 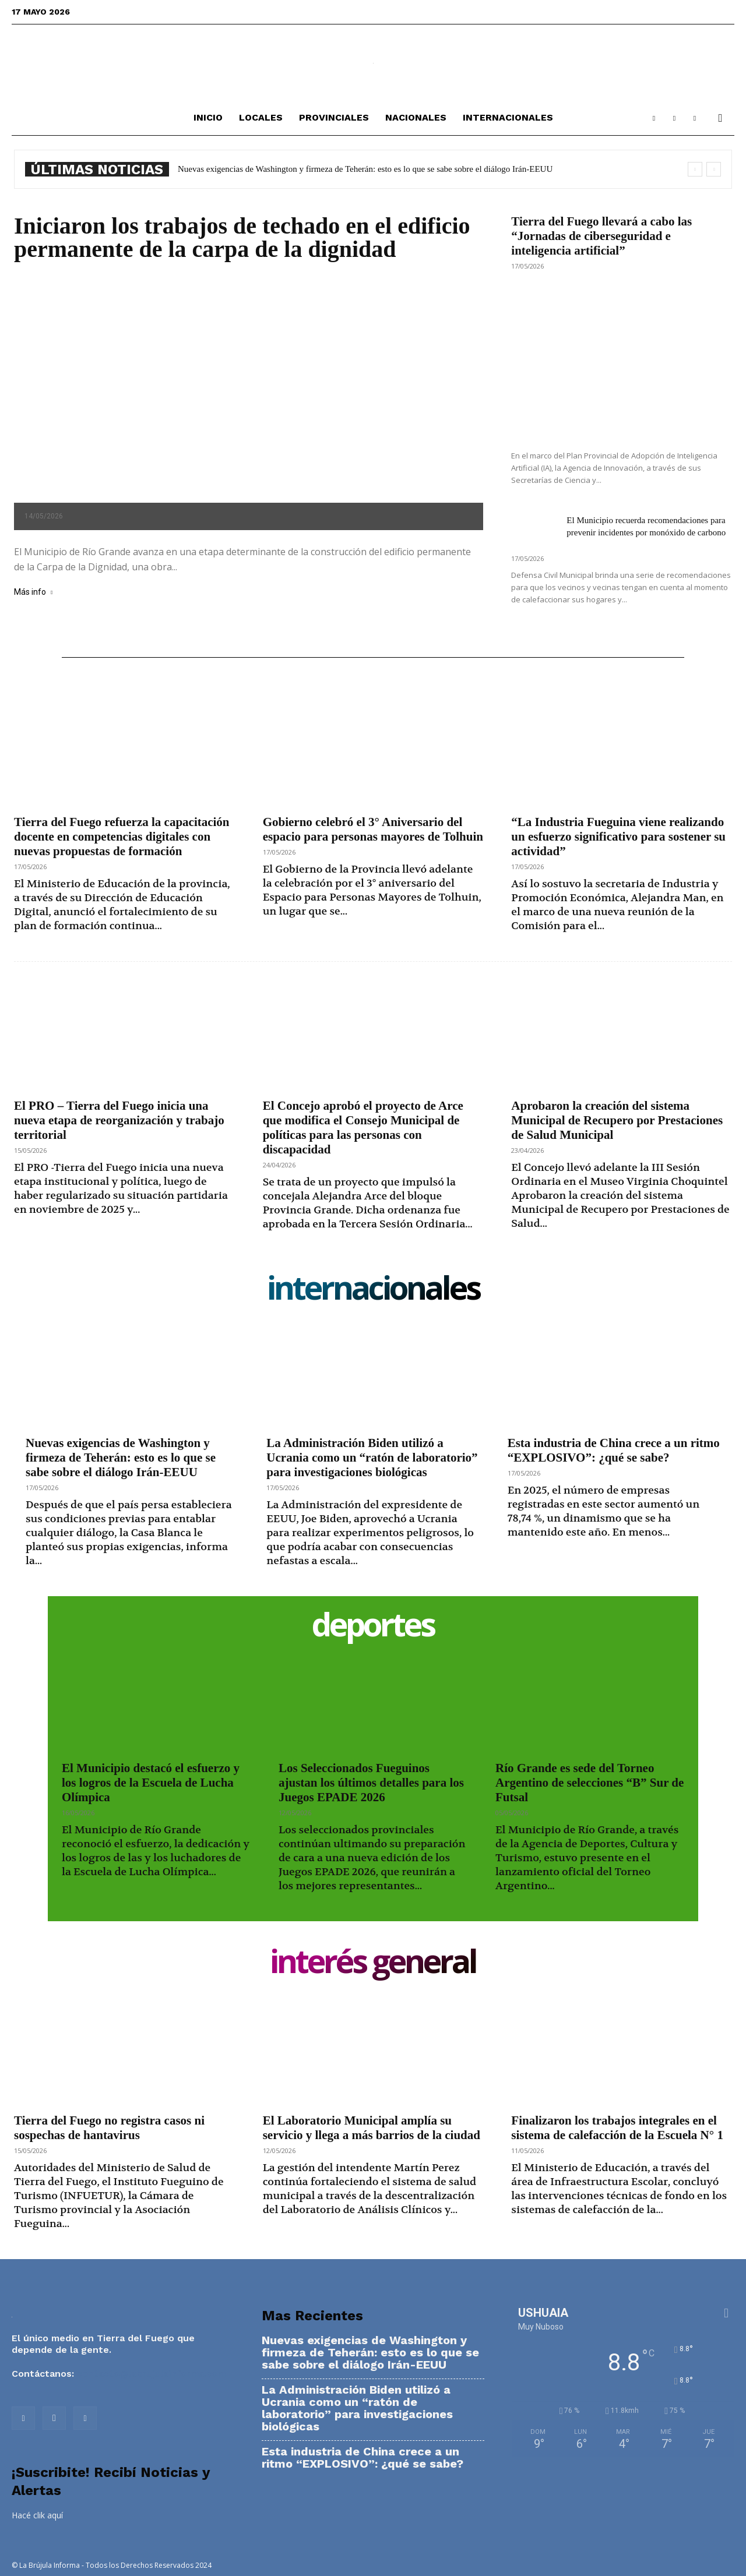 I want to click on El Municipio destacó el esfuerzo y los logros de la Escuela de Lucha Olímpica, so click(x=151, y=1782).